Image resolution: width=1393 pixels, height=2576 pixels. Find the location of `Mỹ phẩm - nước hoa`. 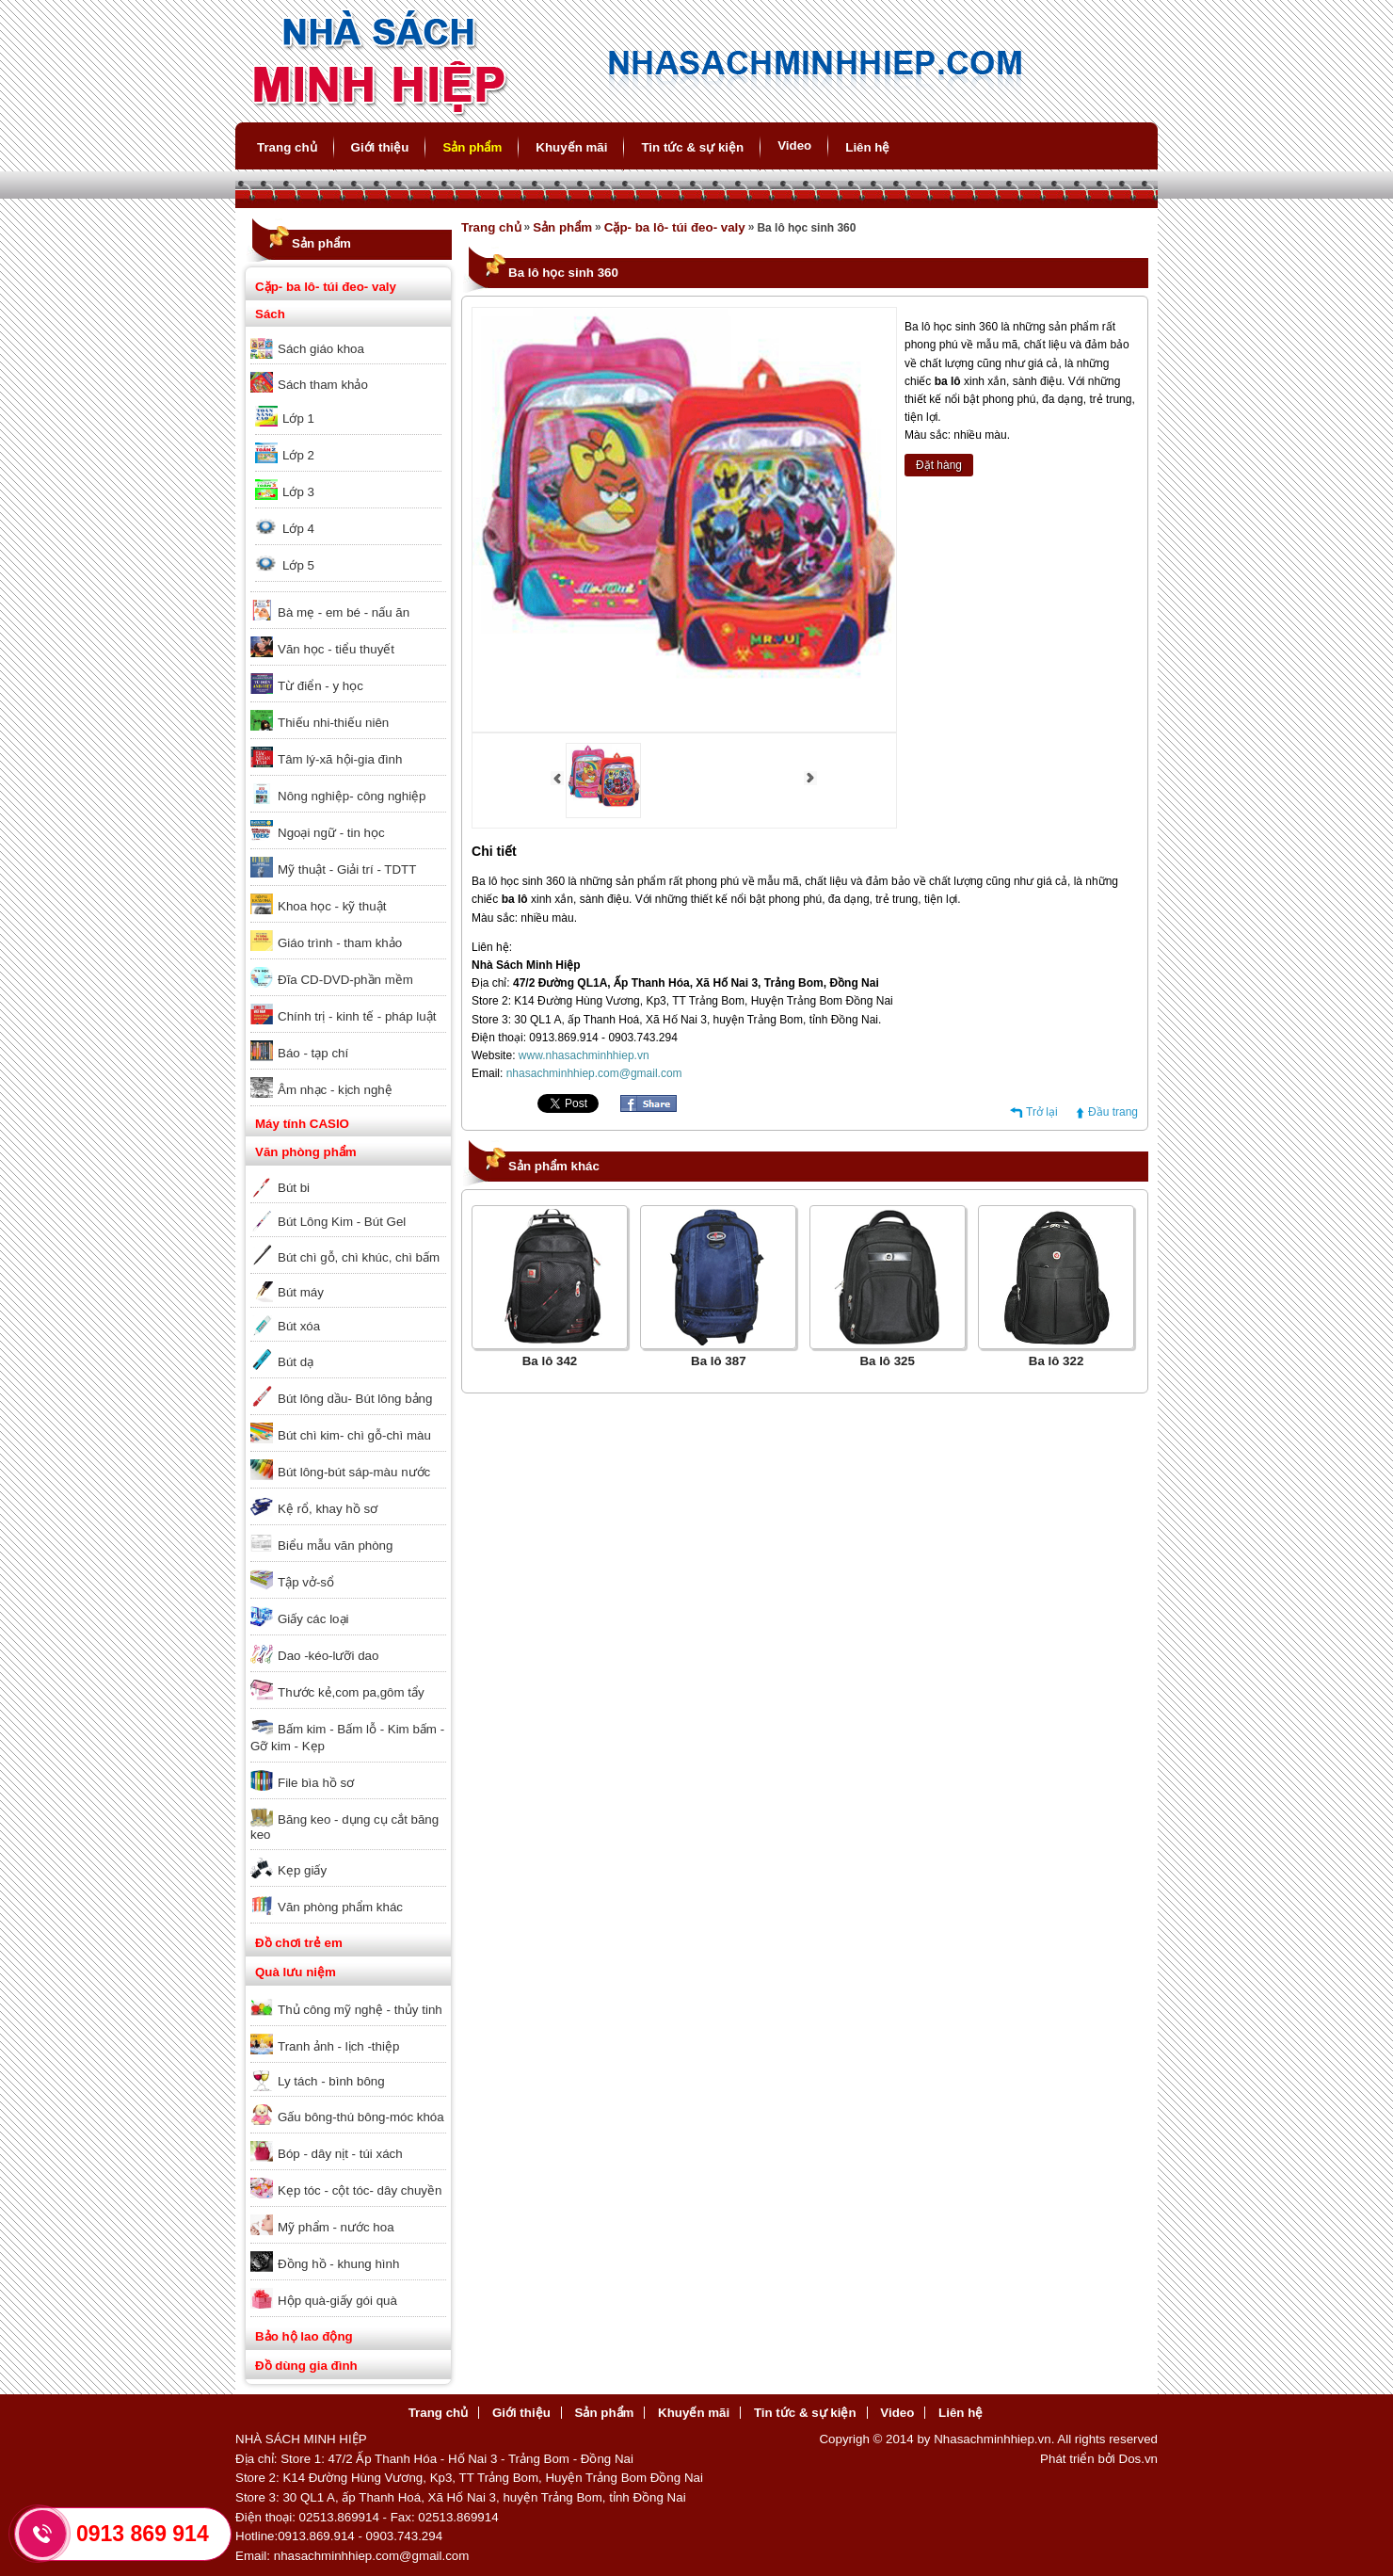

Mỹ phẩm - nước hoa is located at coordinates (336, 2227).